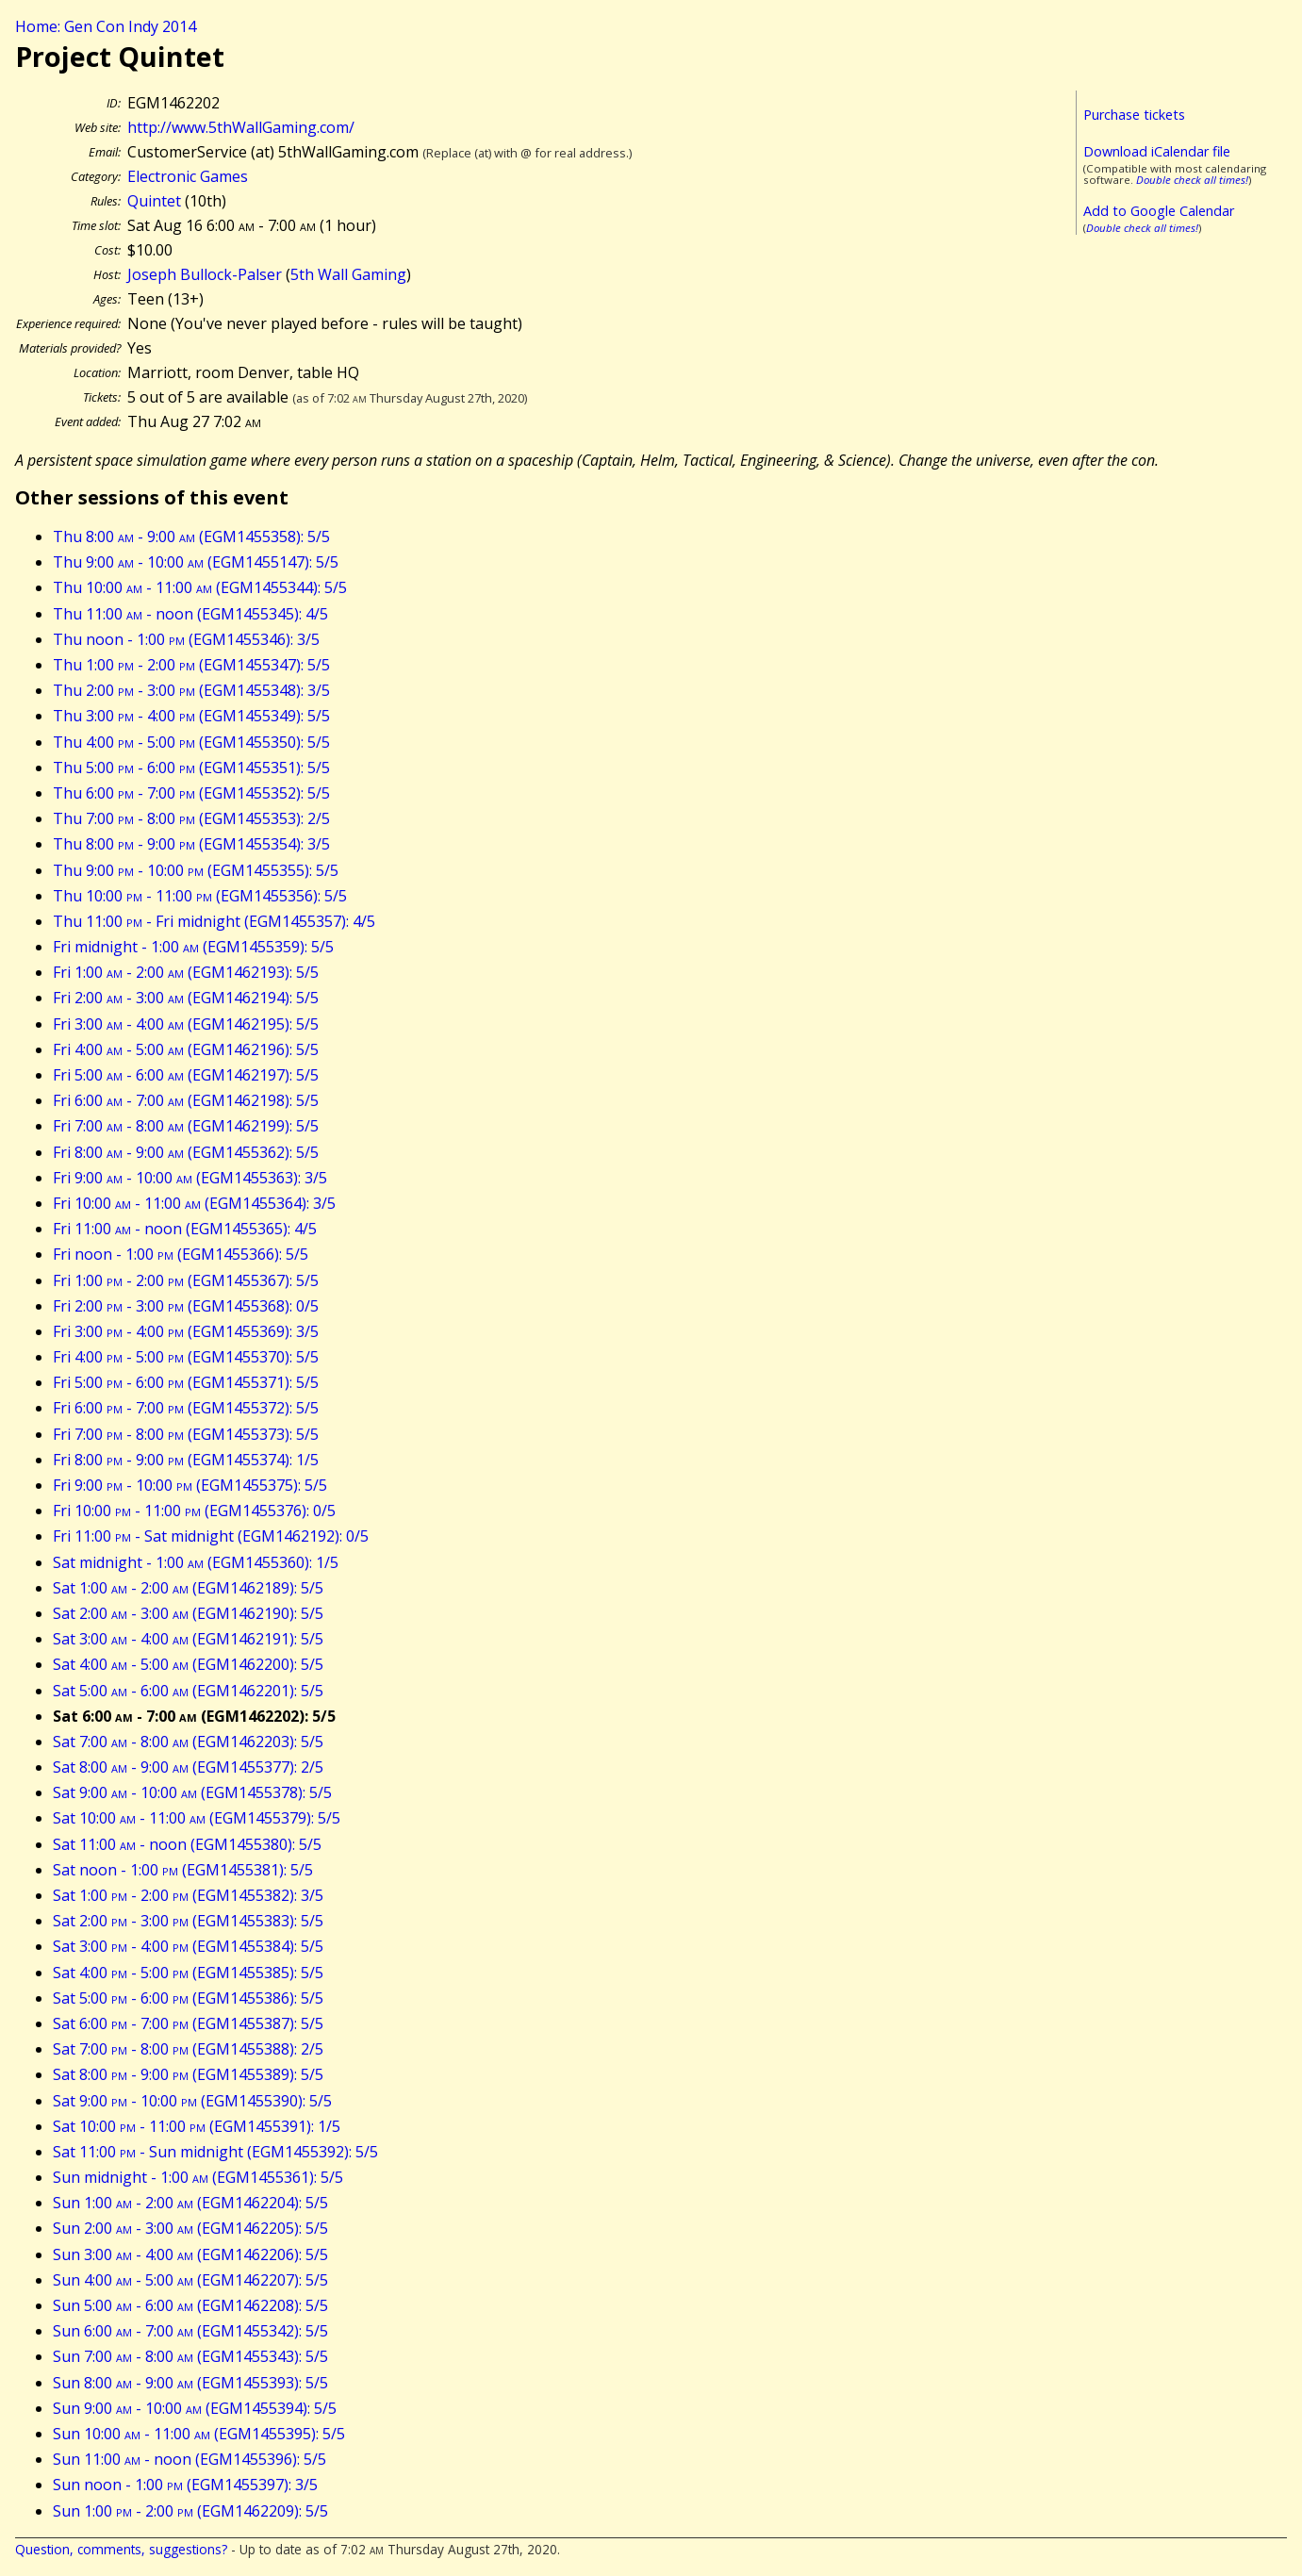  Describe the element at coordinates (1156, 151) in the screenshot. I see `Download iCalendar file` at that location.